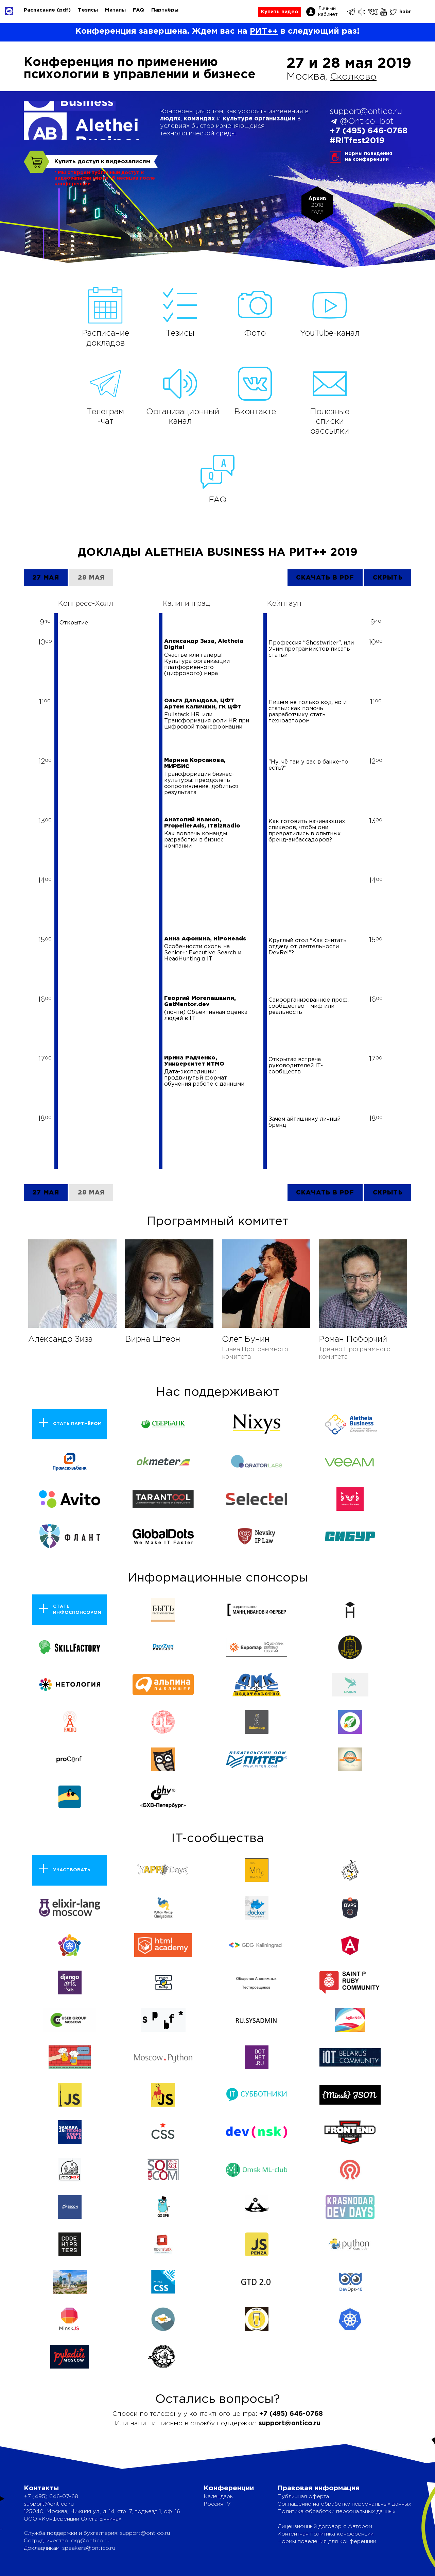  Describe the element at coordinates (324, 2526) in the screenshot. I see `Лицензионный договор с Автором` at that location.